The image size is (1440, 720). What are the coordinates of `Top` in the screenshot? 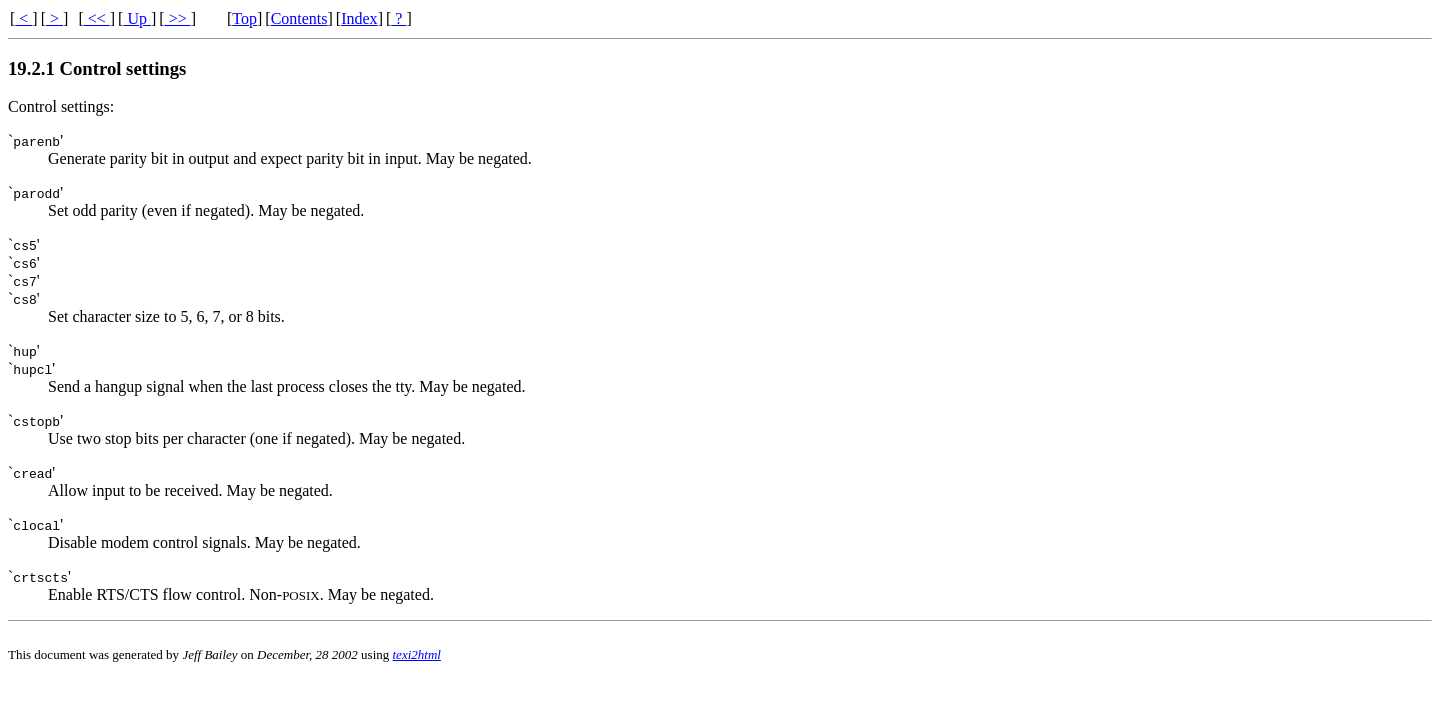 It's located at (244, 18).